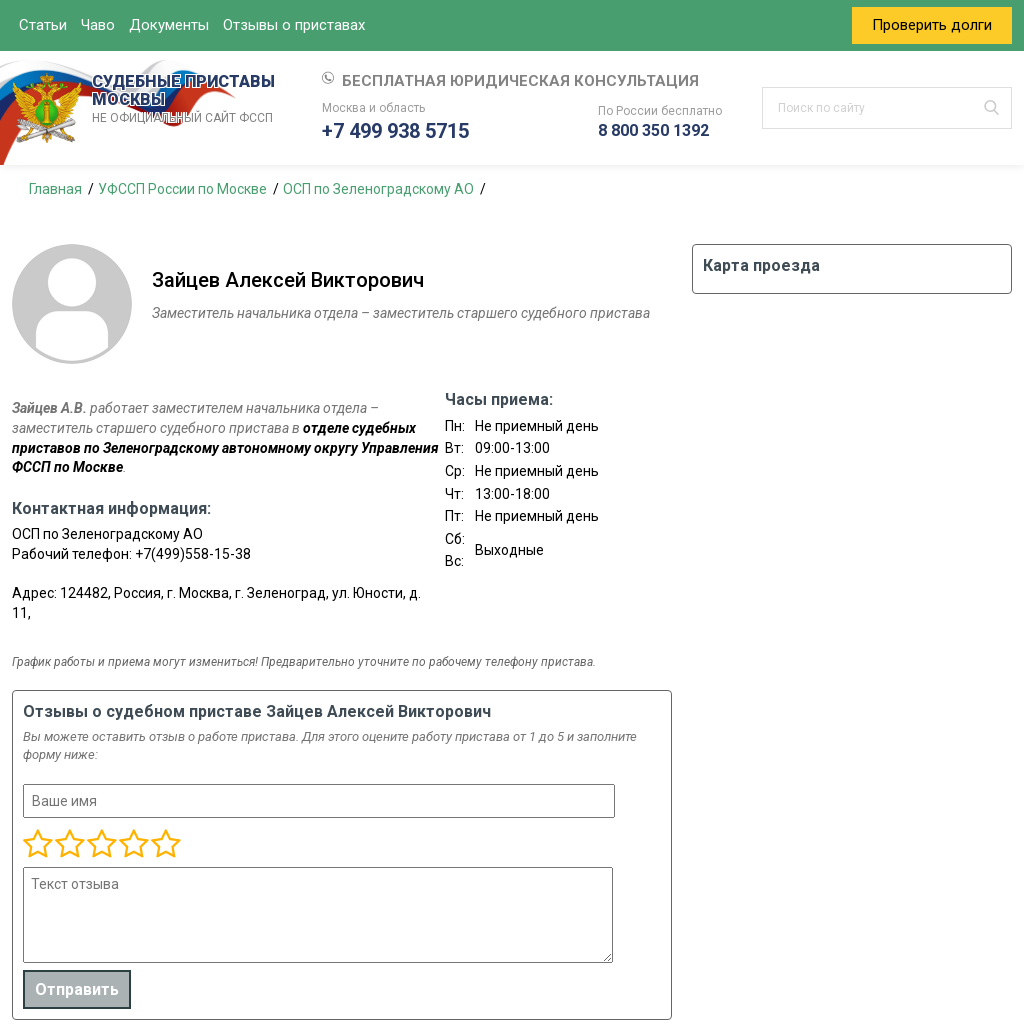 The height and width of the screenshot is (1035, 1024). Describe the element at coordinates (187, 100) in the screenshot. I see `СУДЕБНЫЕ ПРИСТАВЫ МОСКВЫ` at that location.